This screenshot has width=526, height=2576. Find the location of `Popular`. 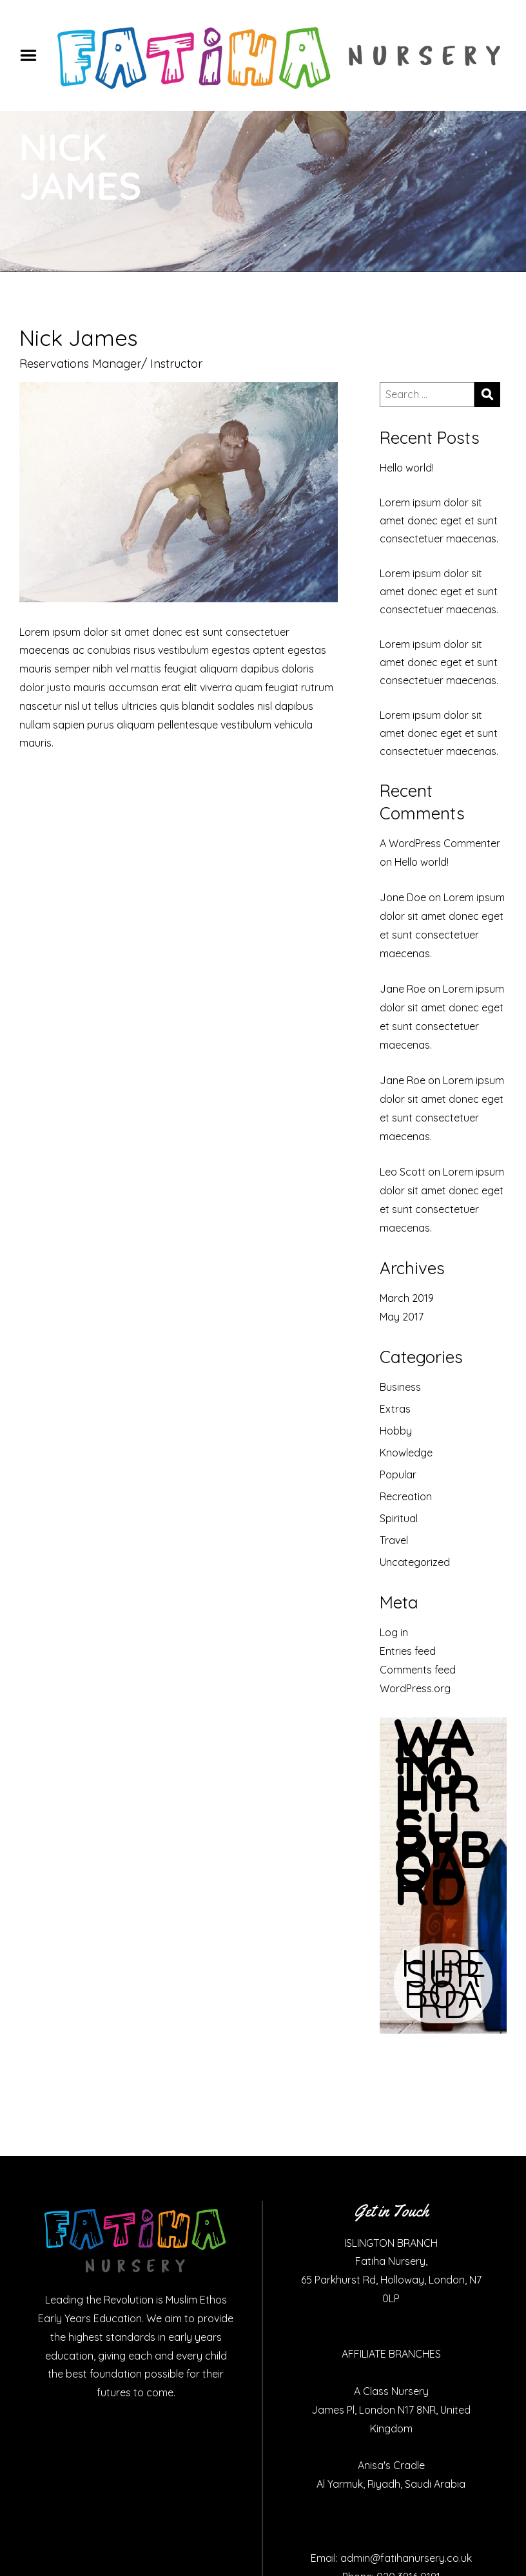

Popular is located at coordinates (398, 1474).